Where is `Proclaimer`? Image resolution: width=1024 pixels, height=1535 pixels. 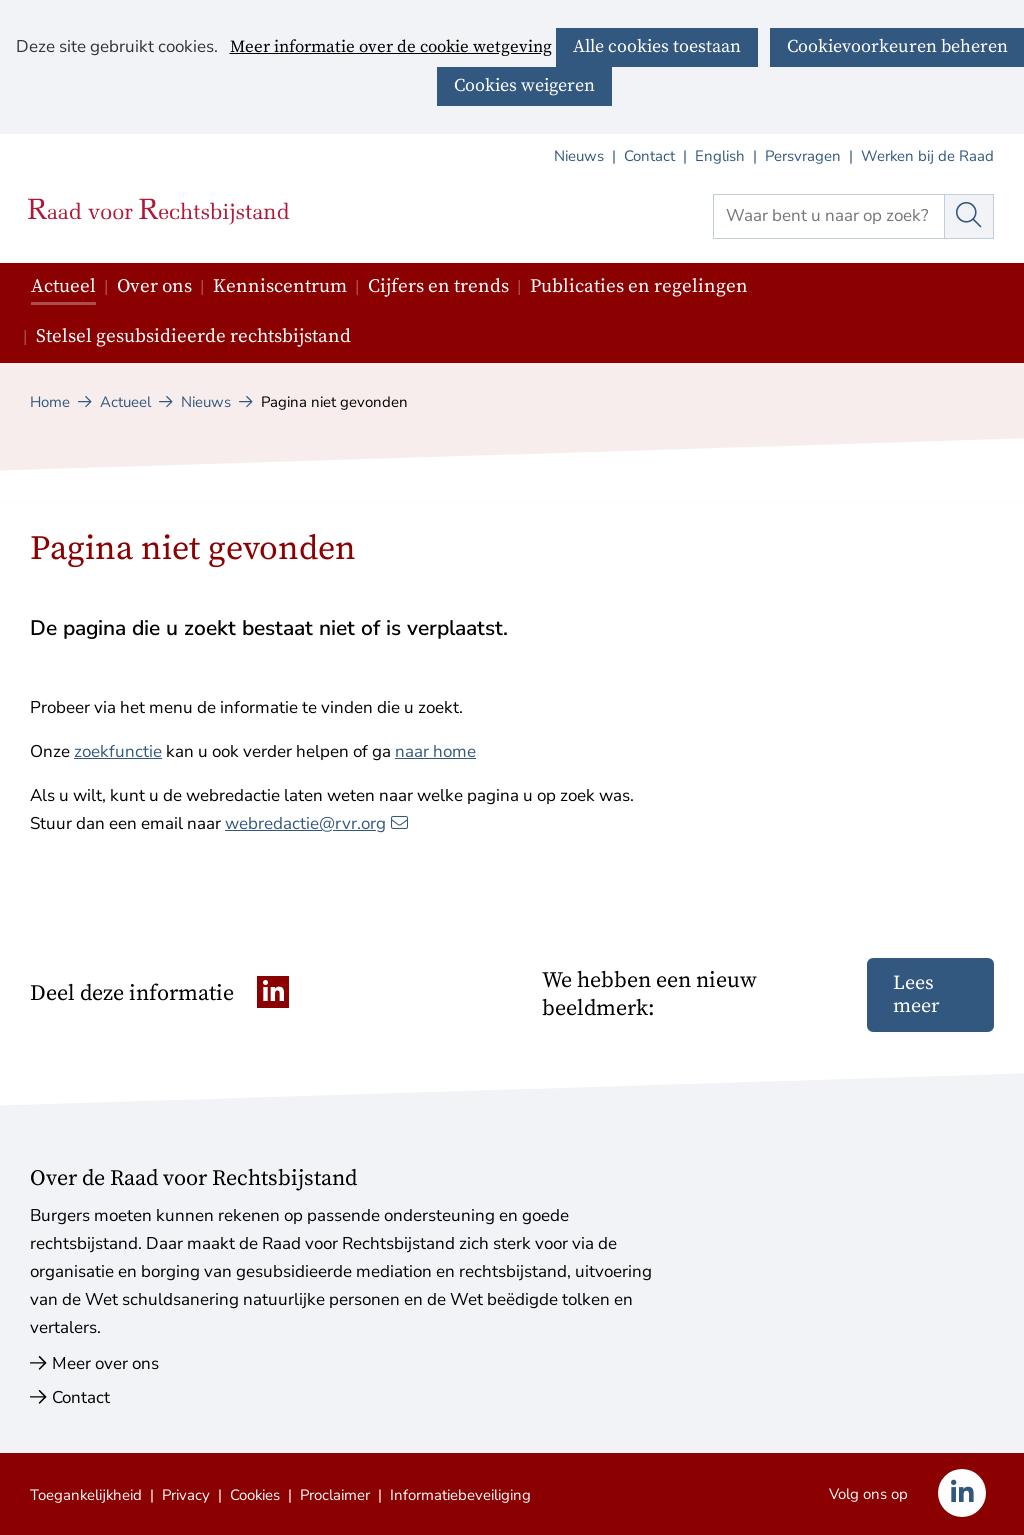
Proclaimer is located at coordinates (335, 1495).